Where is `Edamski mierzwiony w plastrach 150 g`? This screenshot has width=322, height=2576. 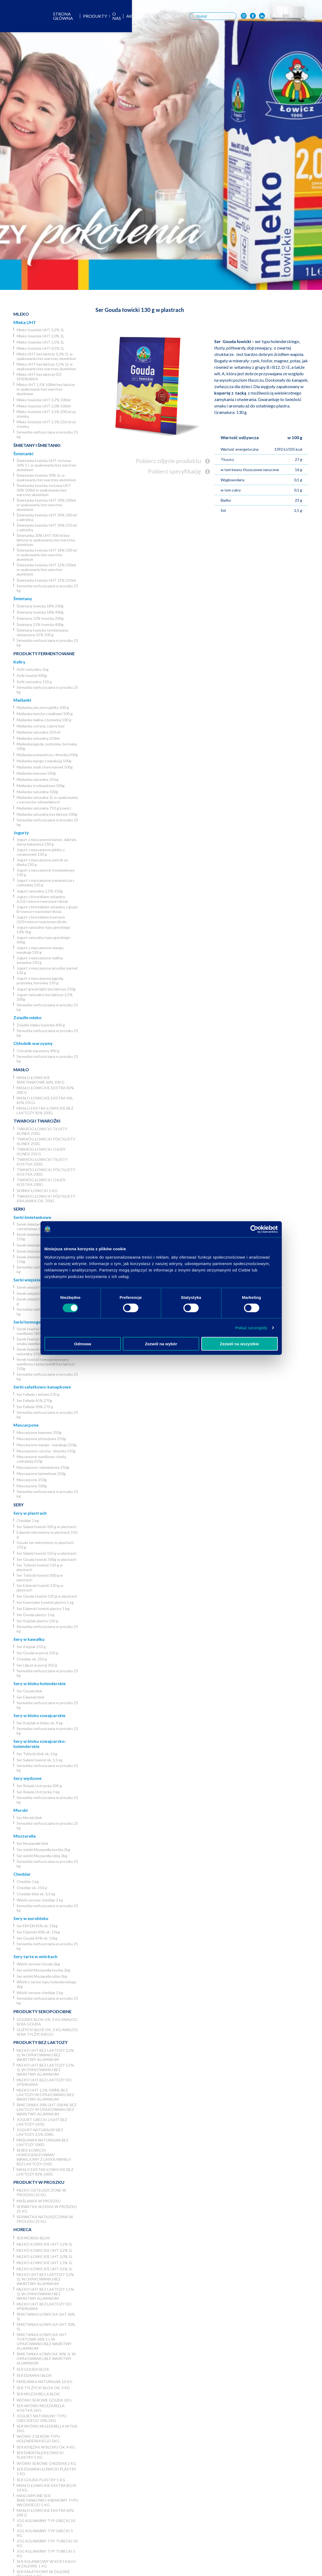
Edamski mierzwiony w plastrach 150 g is located at coordinates (47, 1534).